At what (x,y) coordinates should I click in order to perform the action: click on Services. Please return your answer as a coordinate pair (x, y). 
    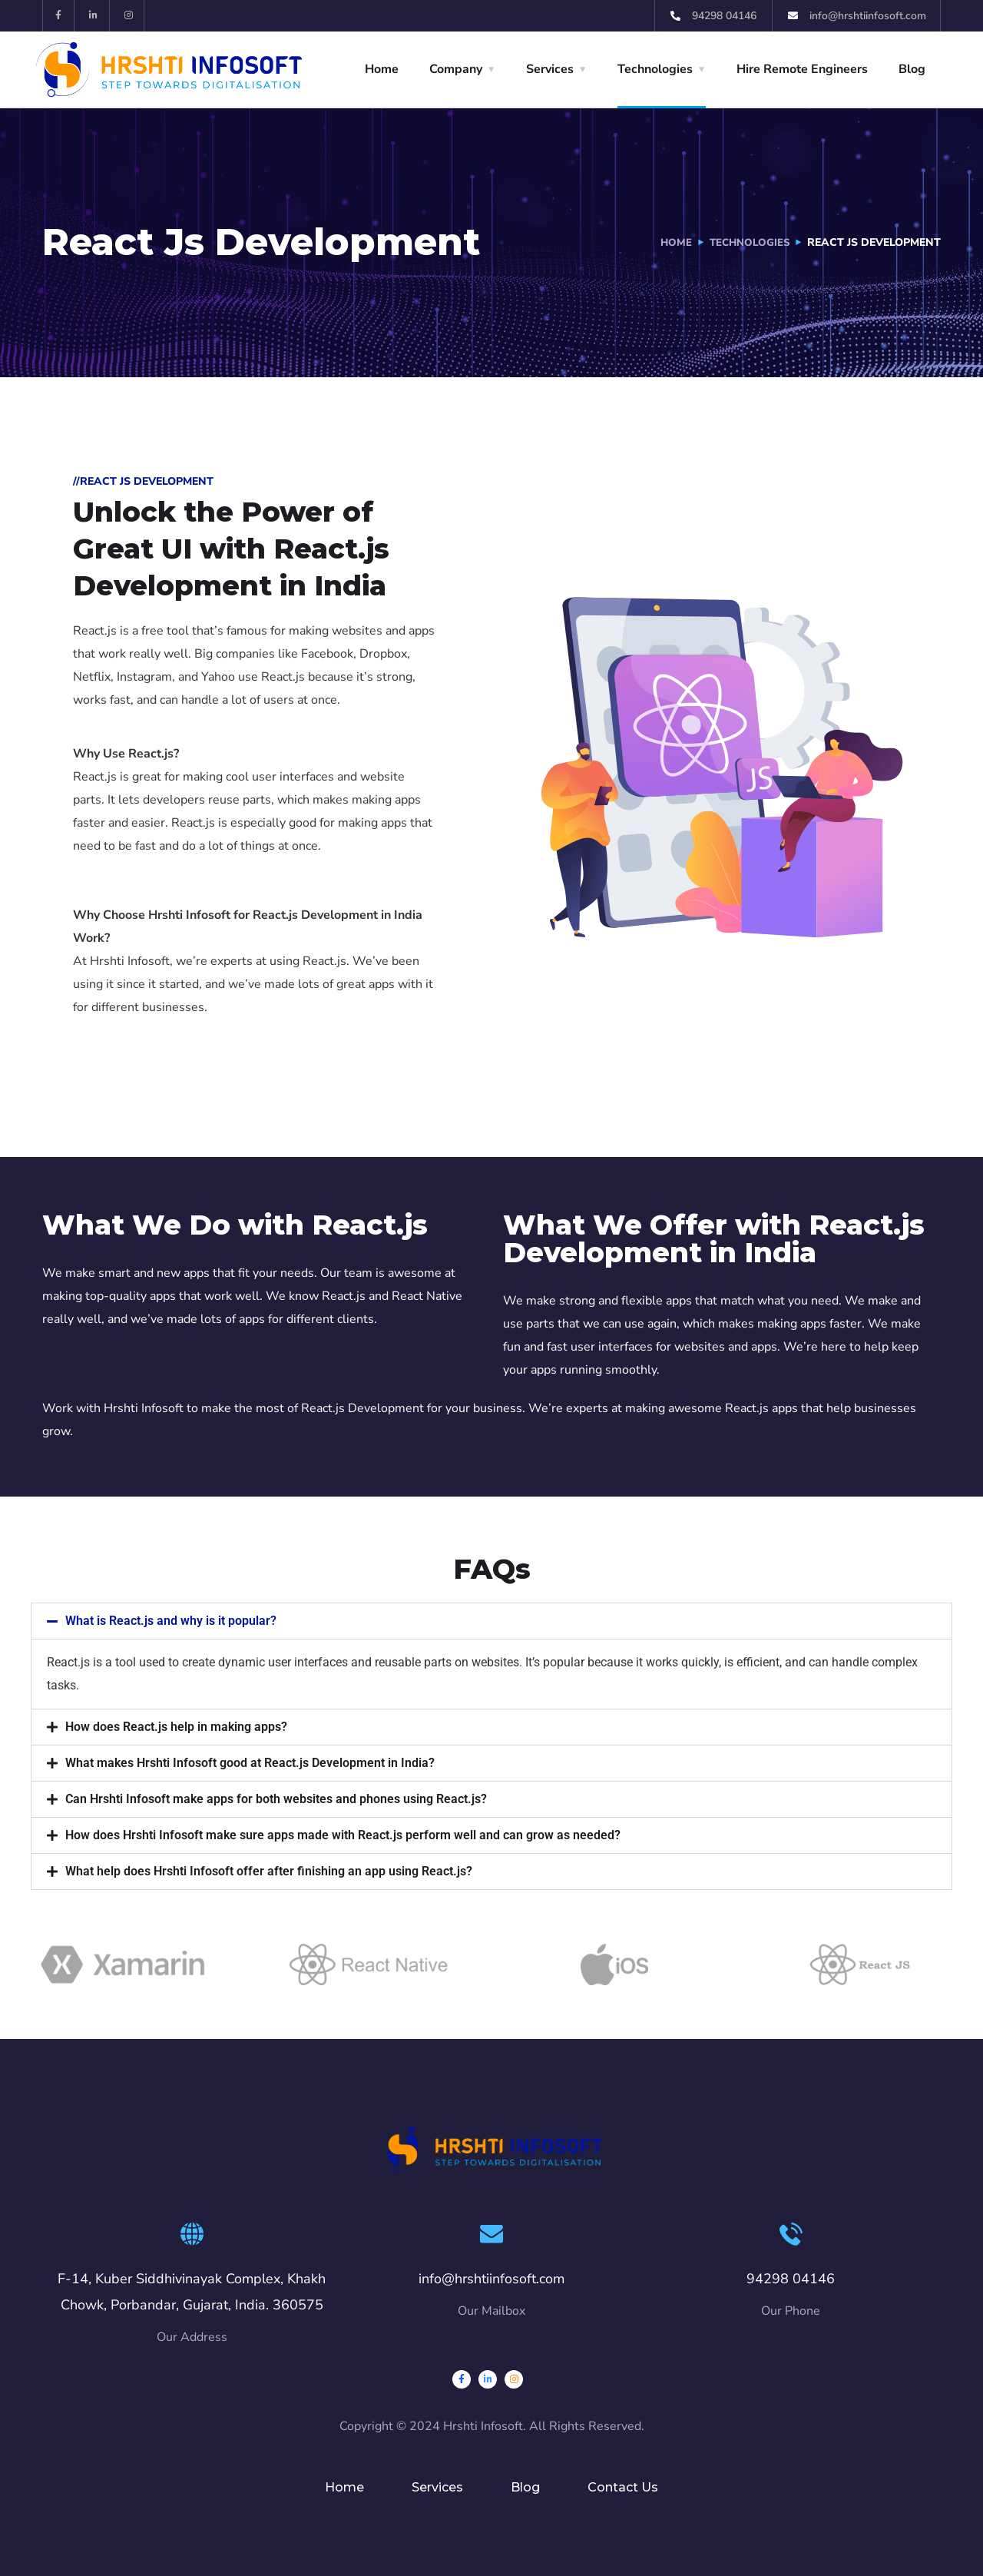
    Looking at the image, I should click on (550, 69).